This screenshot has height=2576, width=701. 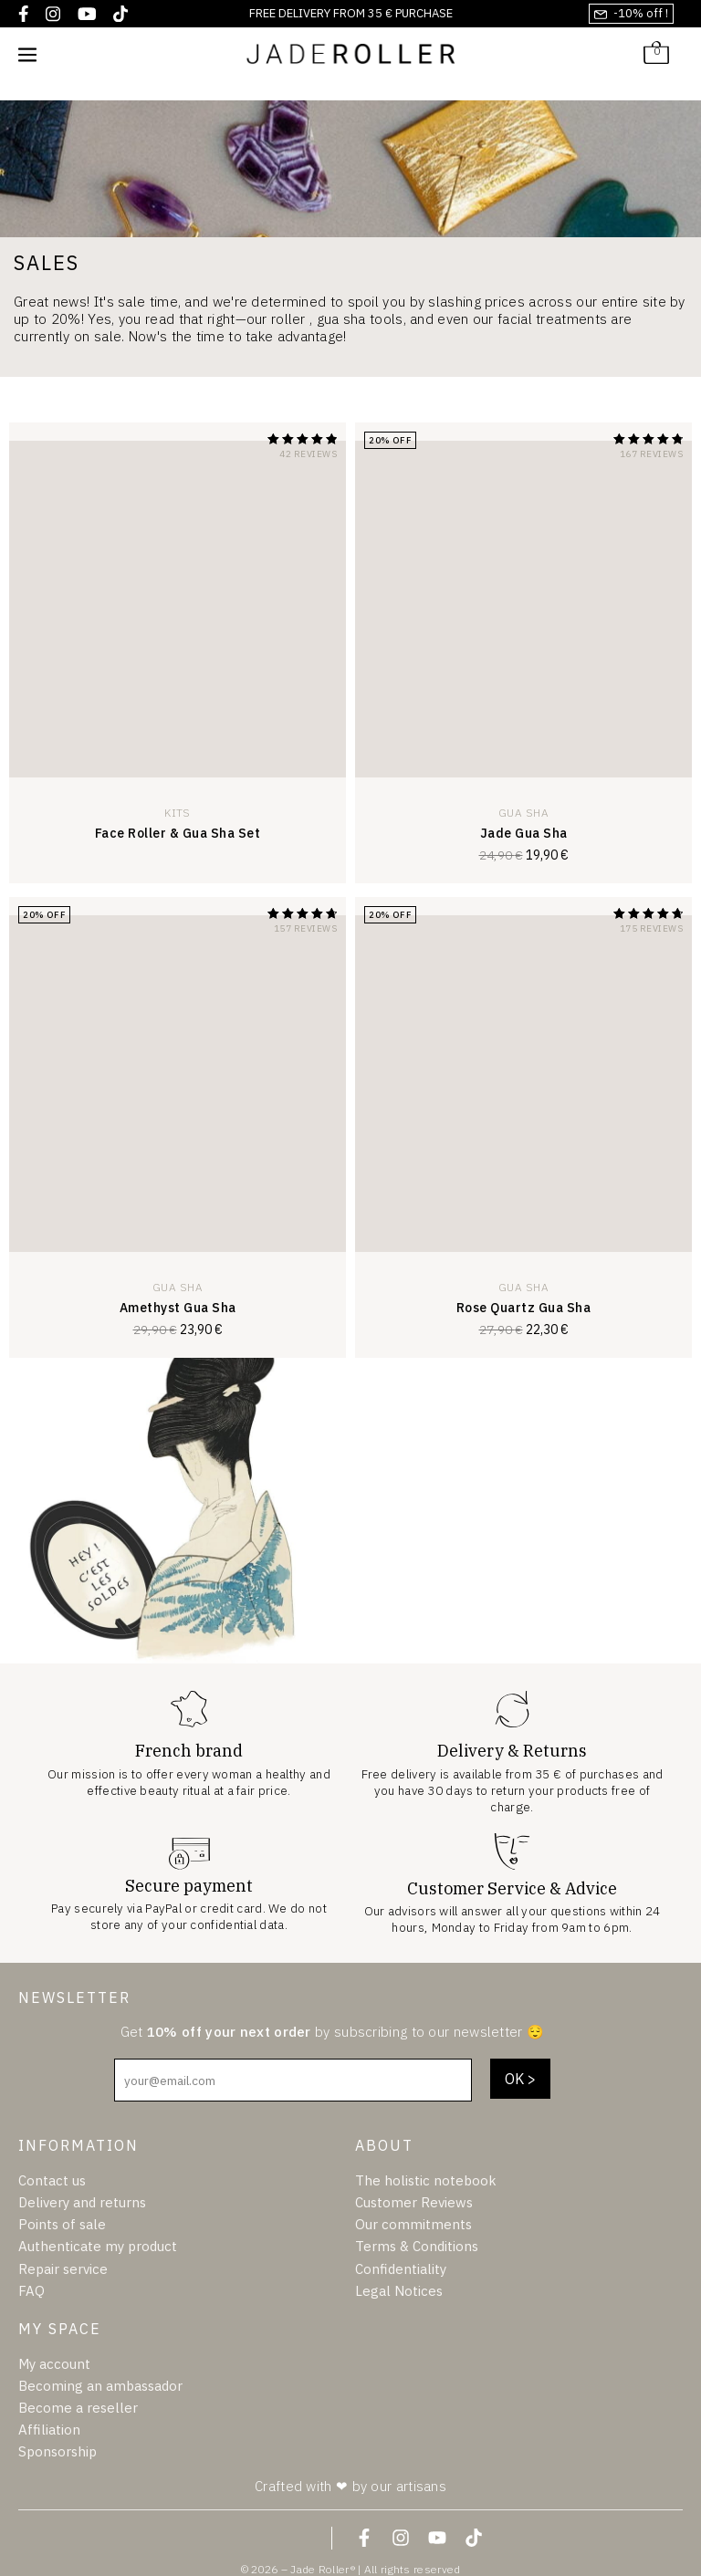 I want to click on Our commitments, so click(x=413, y=2224).